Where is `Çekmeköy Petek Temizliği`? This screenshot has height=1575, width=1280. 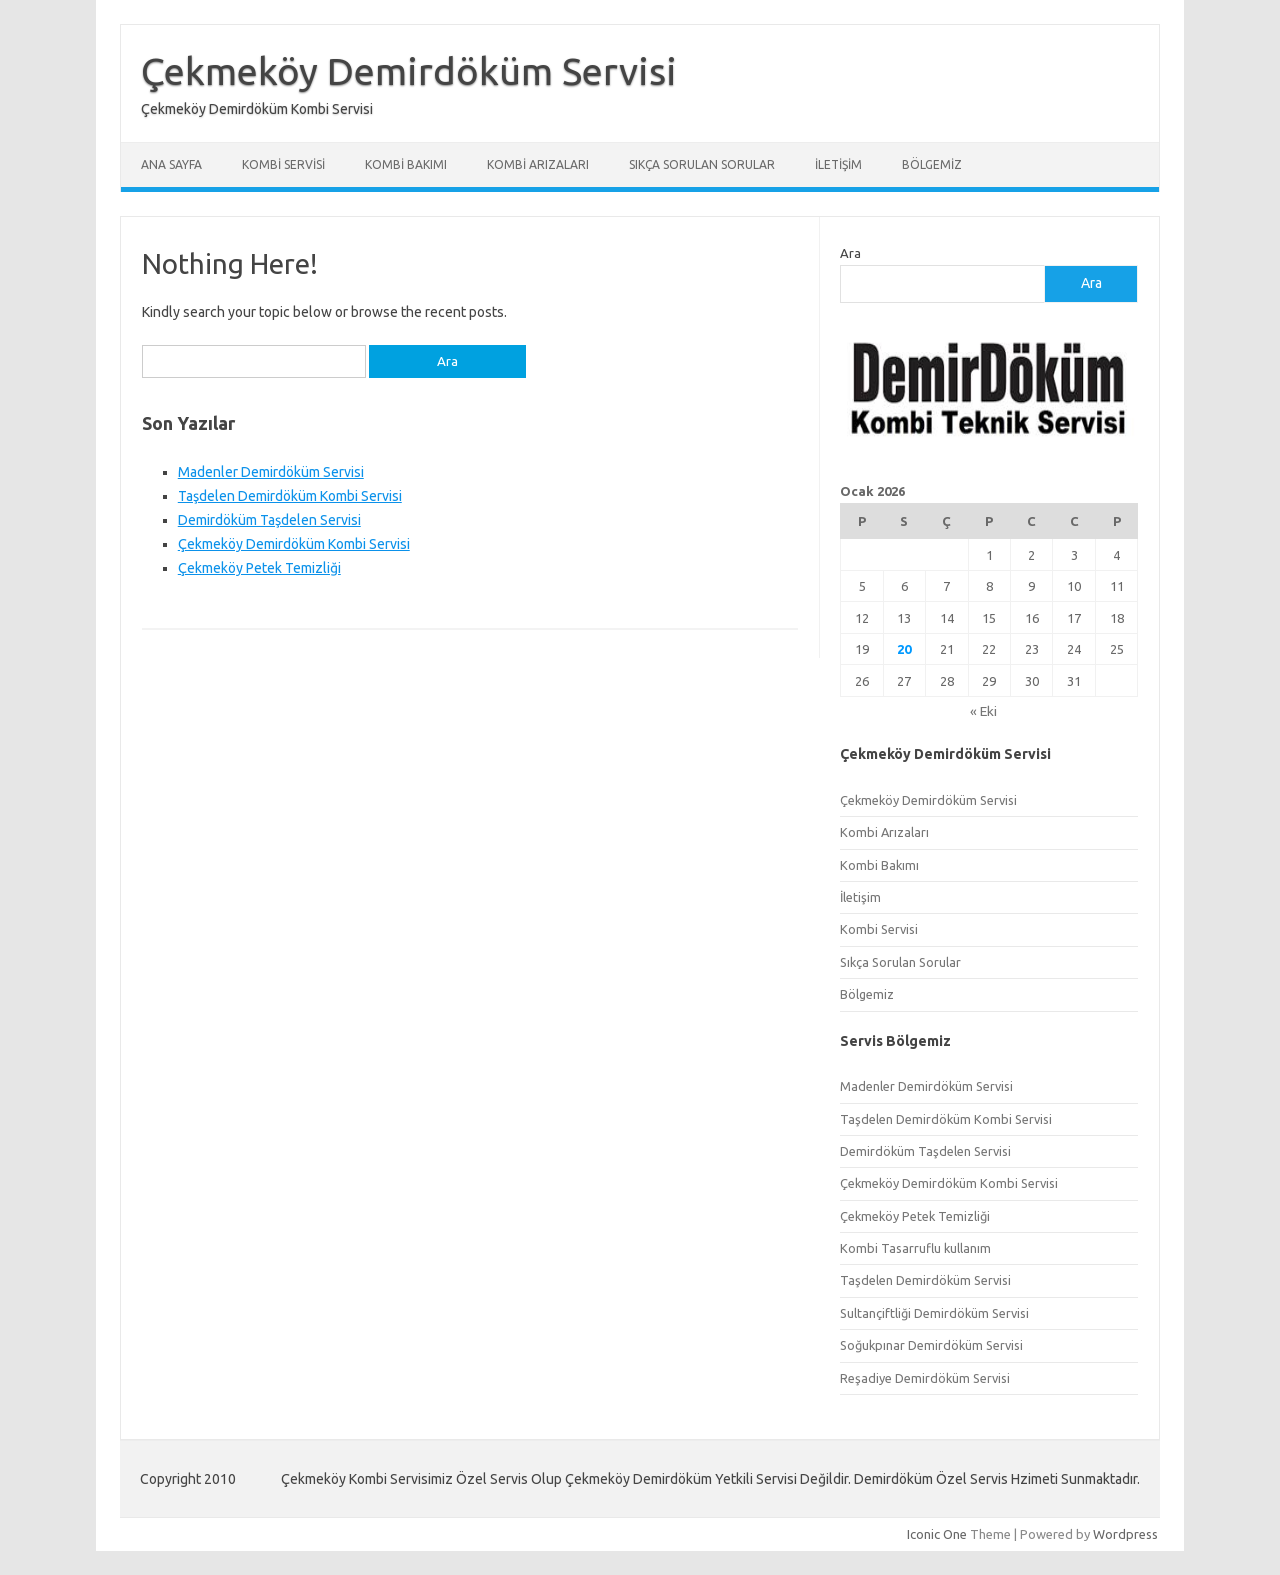 Çekmeköy Petek Temizliği is located at coordinates (259, 568).